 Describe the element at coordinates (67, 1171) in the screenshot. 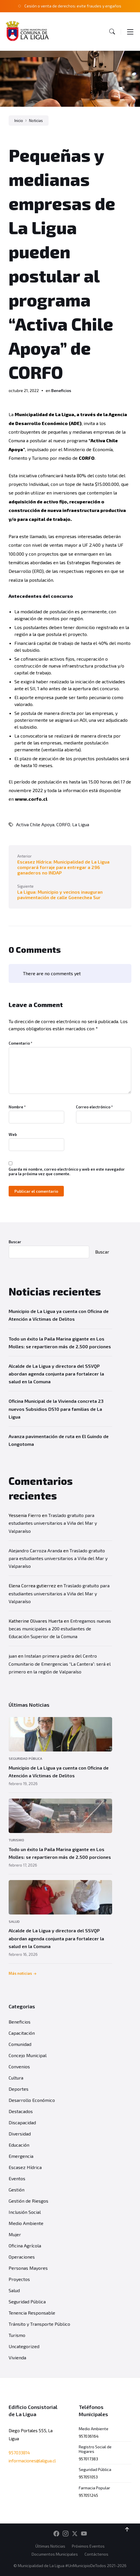

I see `Guarda mi nombre, correo electrónico y web en este navegador para la próxima vez que comente.` at that location.